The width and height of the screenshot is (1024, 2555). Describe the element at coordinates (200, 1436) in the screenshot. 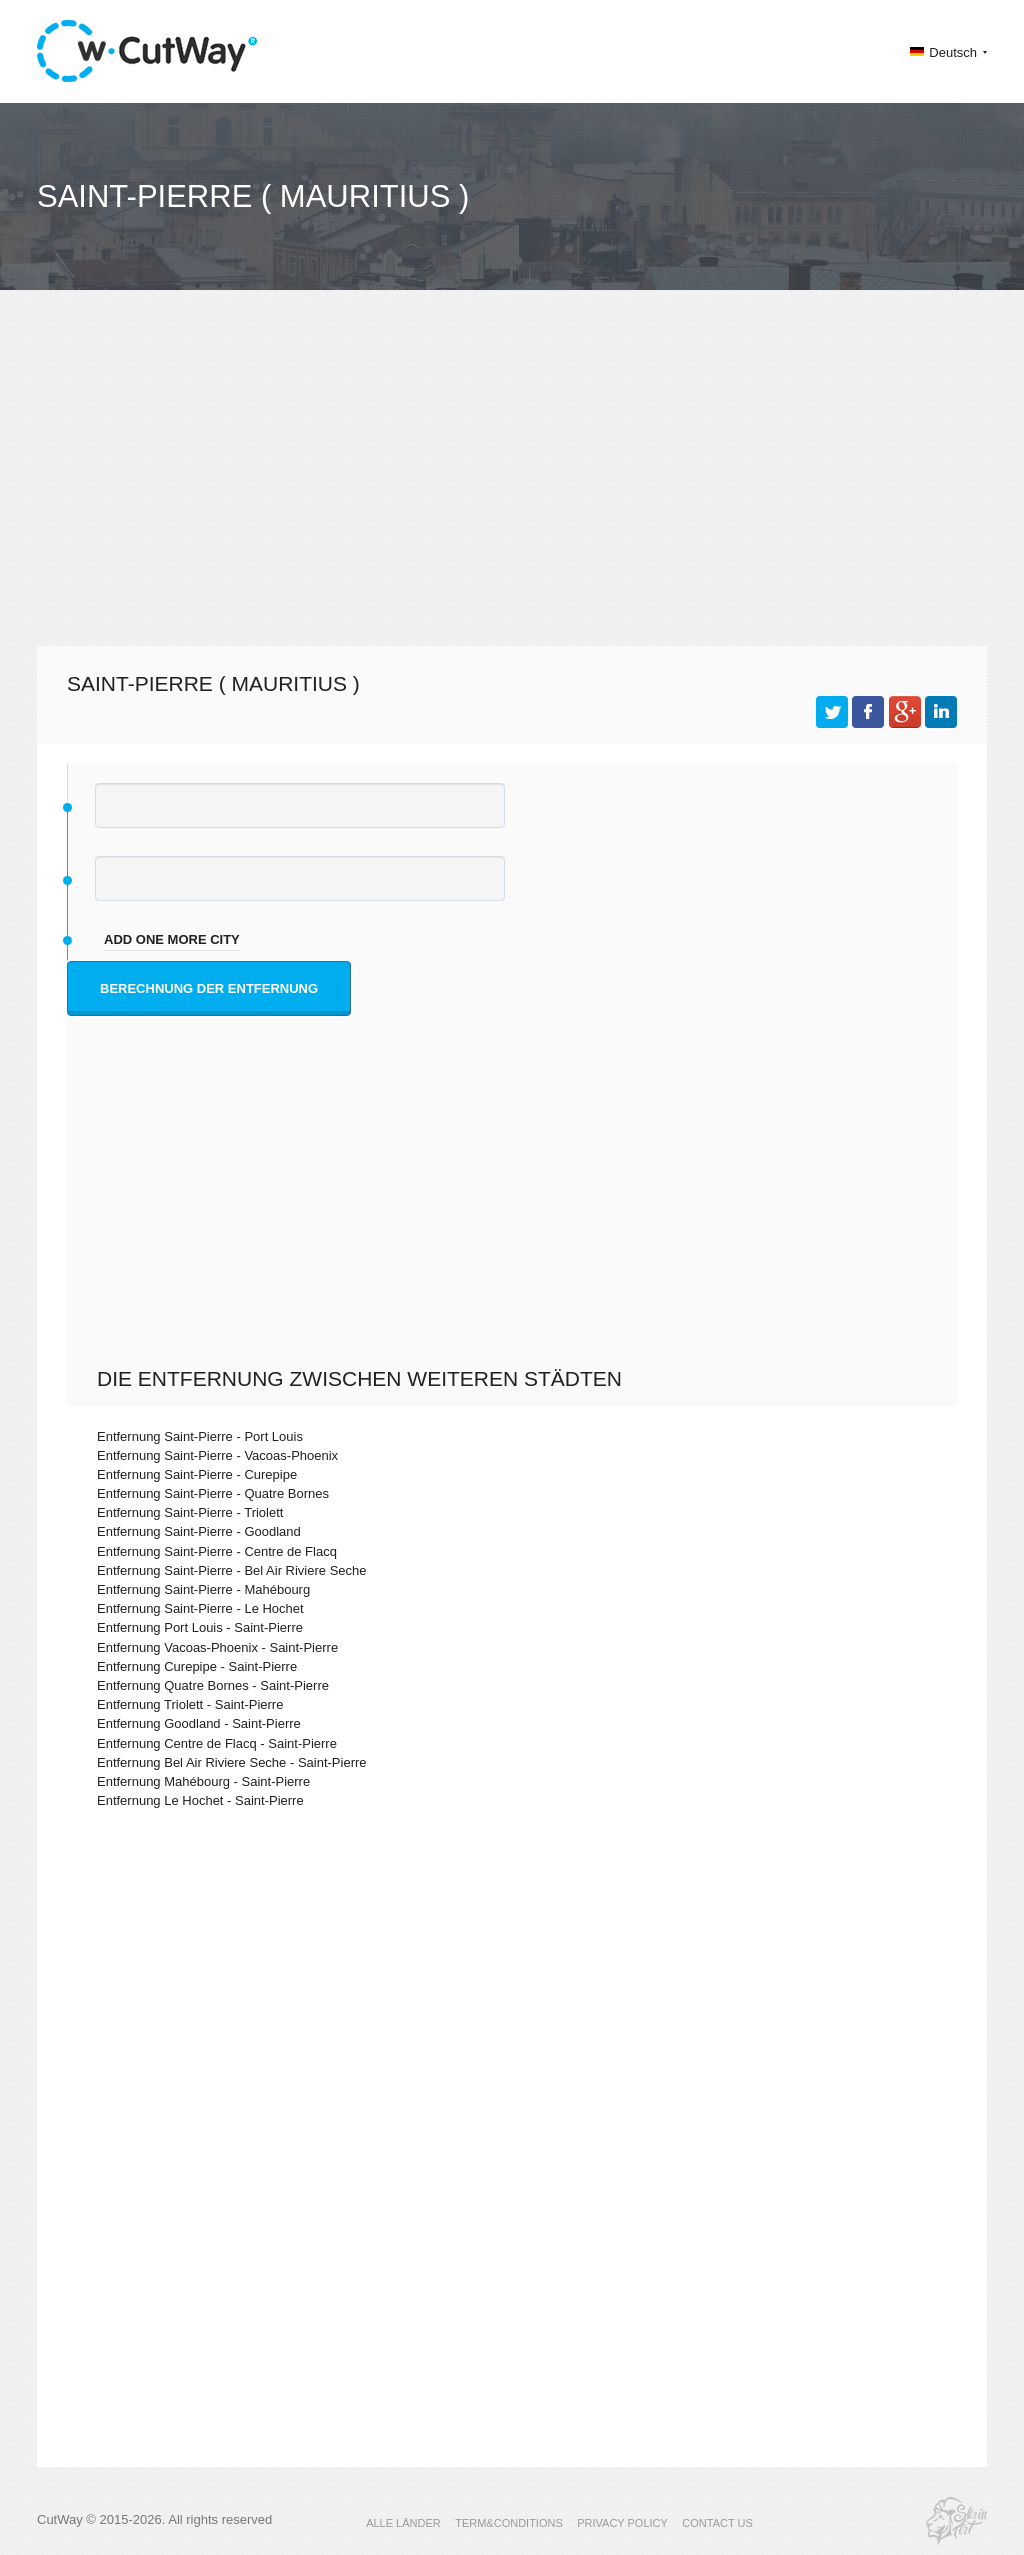

I see `Entfernung Saint-Pierre - Port Louis` at that location.